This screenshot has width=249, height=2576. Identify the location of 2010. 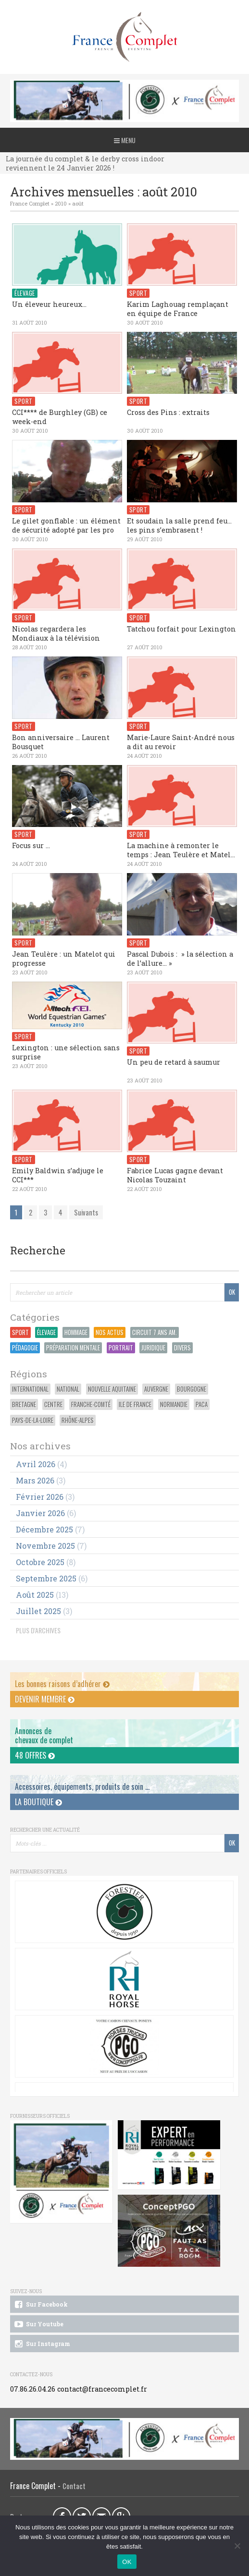
(61, 203).